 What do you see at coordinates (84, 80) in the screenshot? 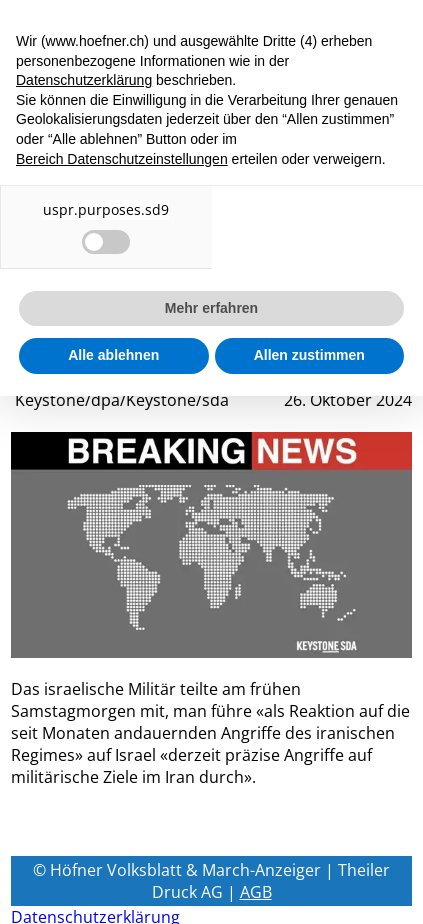
I see `Datenschutzerklärung [button]` at bounding box center [84, 80].